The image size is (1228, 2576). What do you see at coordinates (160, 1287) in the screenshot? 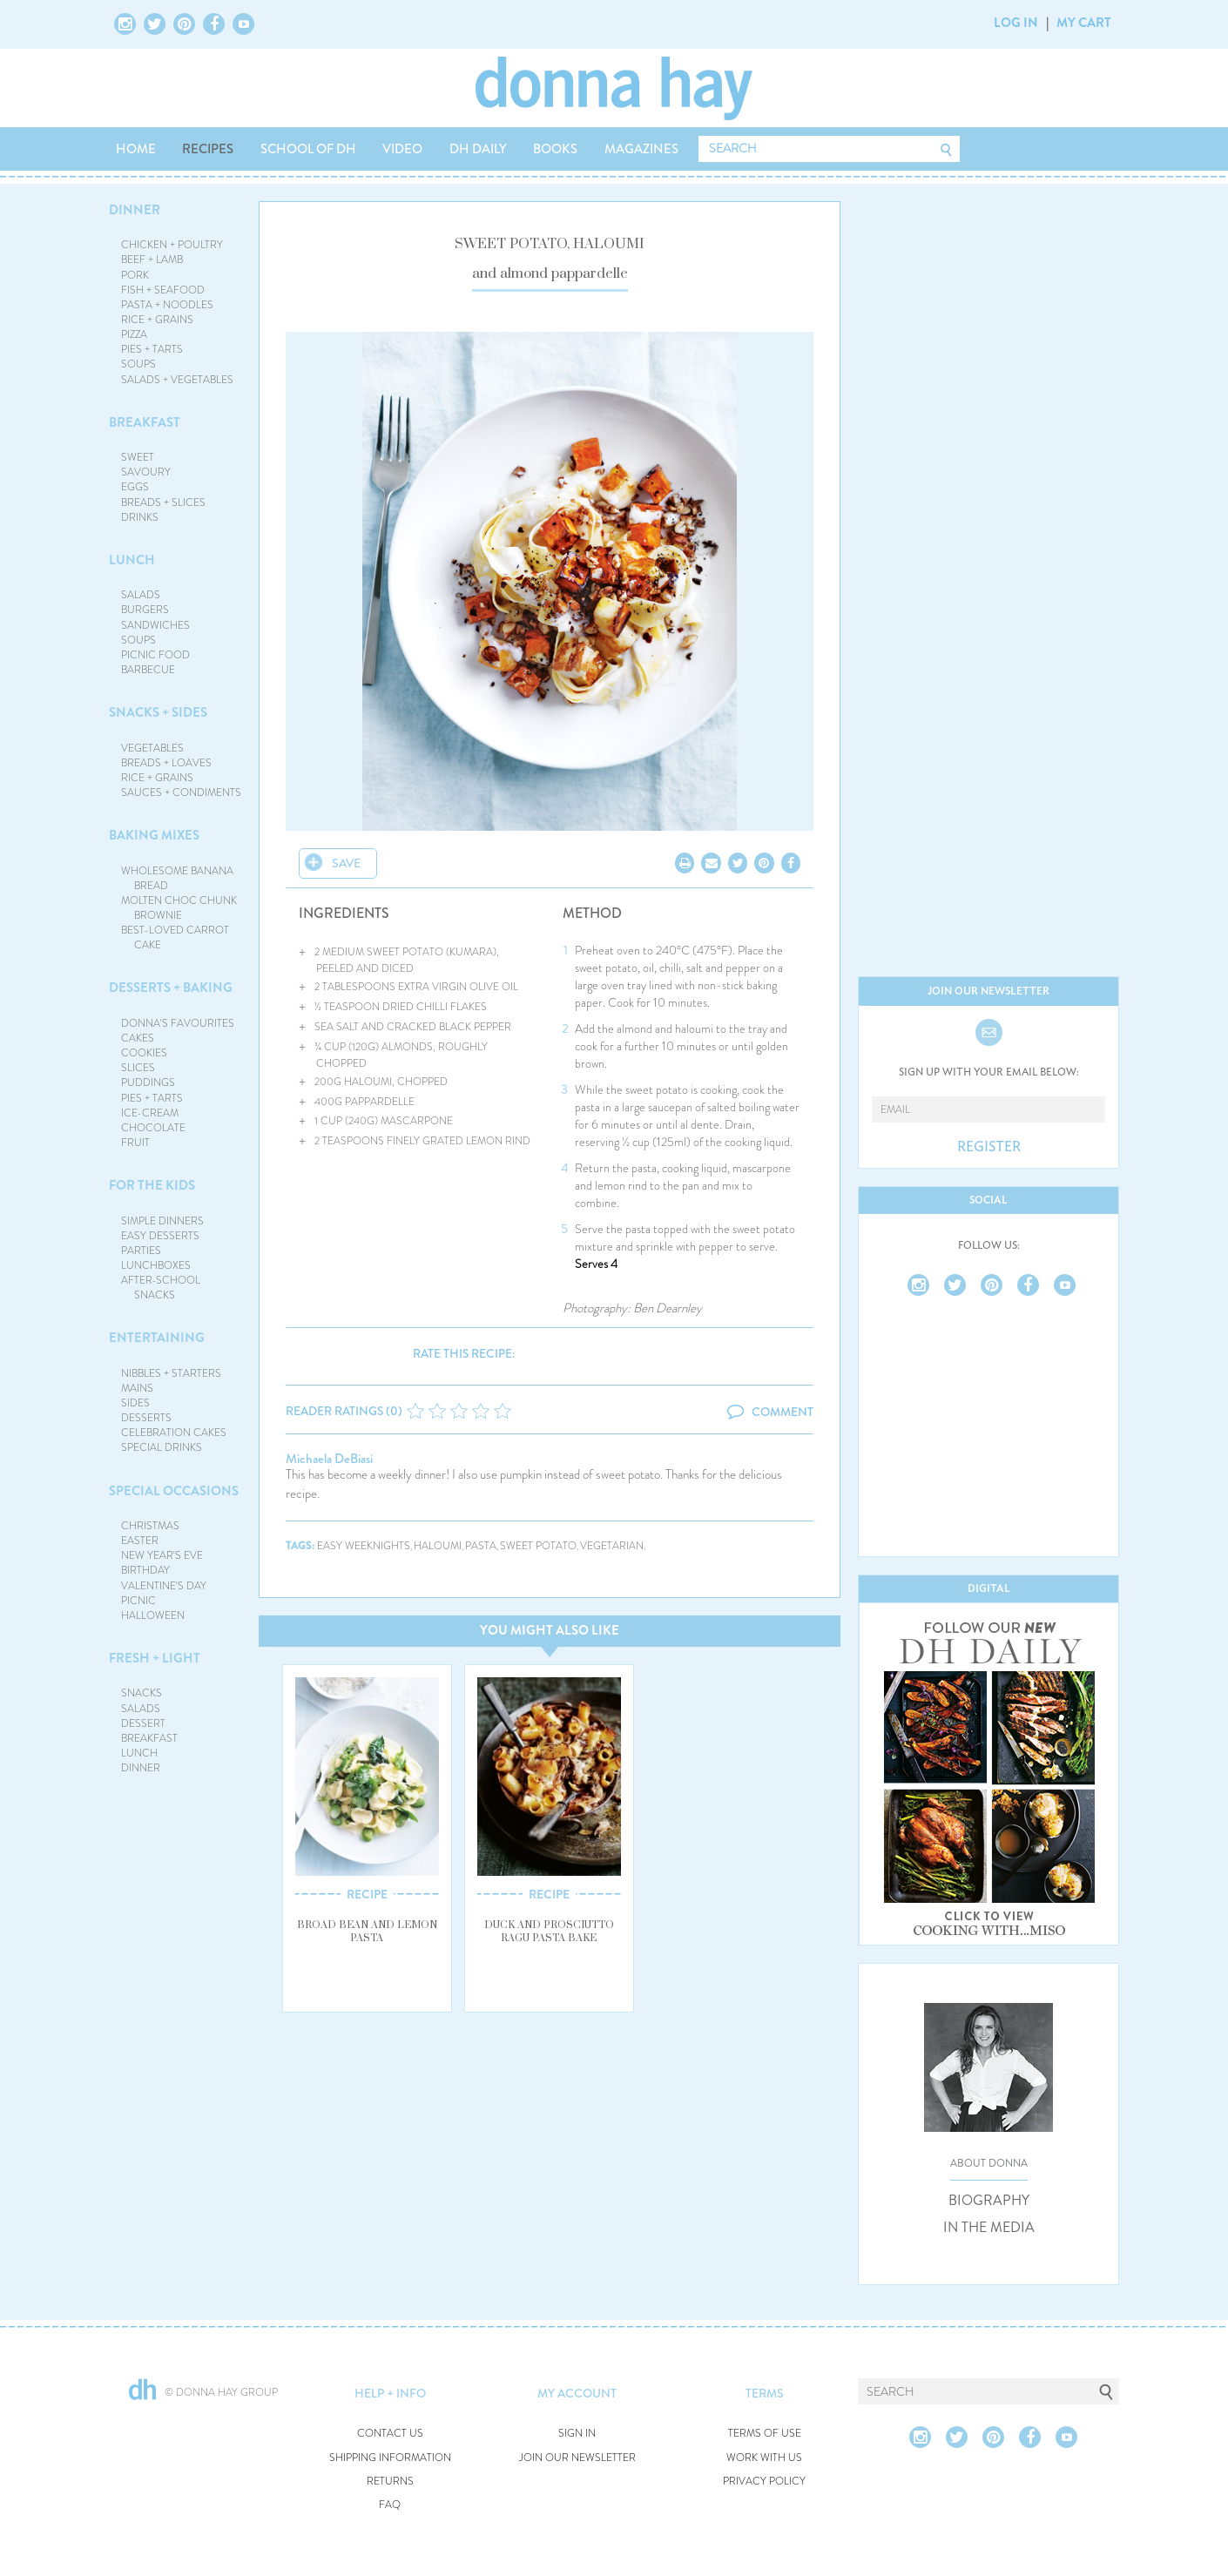
I see `AFTER-SCHOOL SNACKS` at bounding box center [160, 1287].